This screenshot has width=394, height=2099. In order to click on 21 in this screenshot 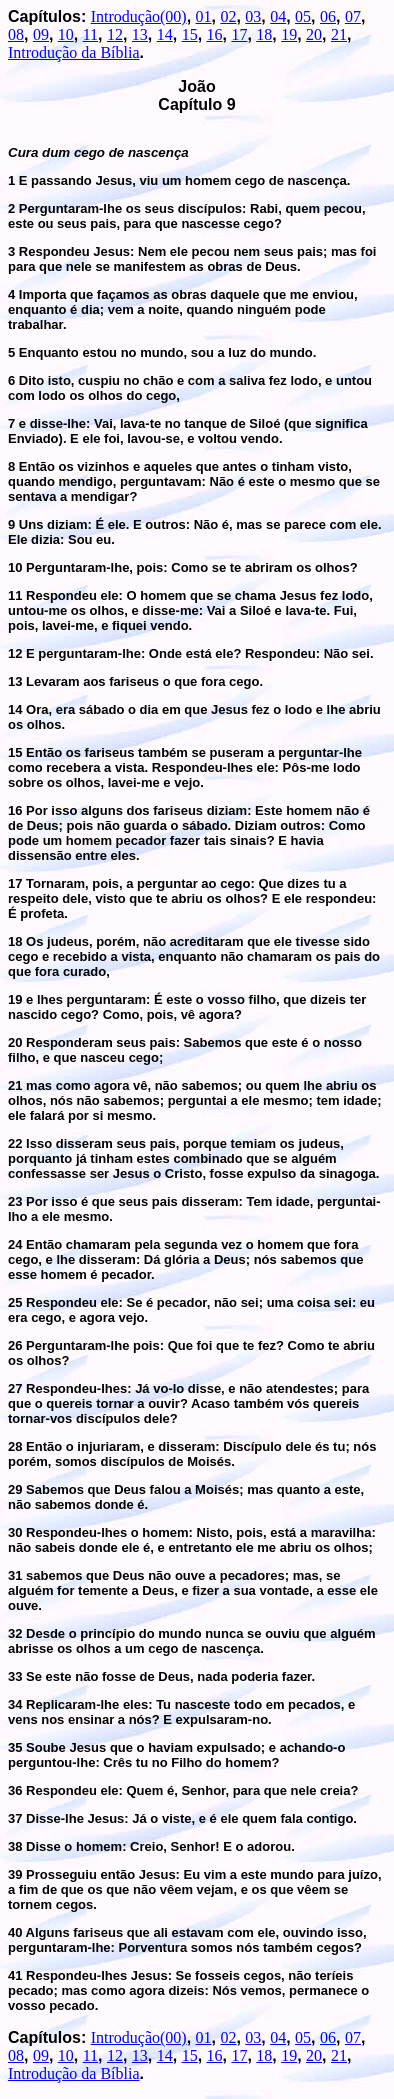, I will do `click(339, 34)`.